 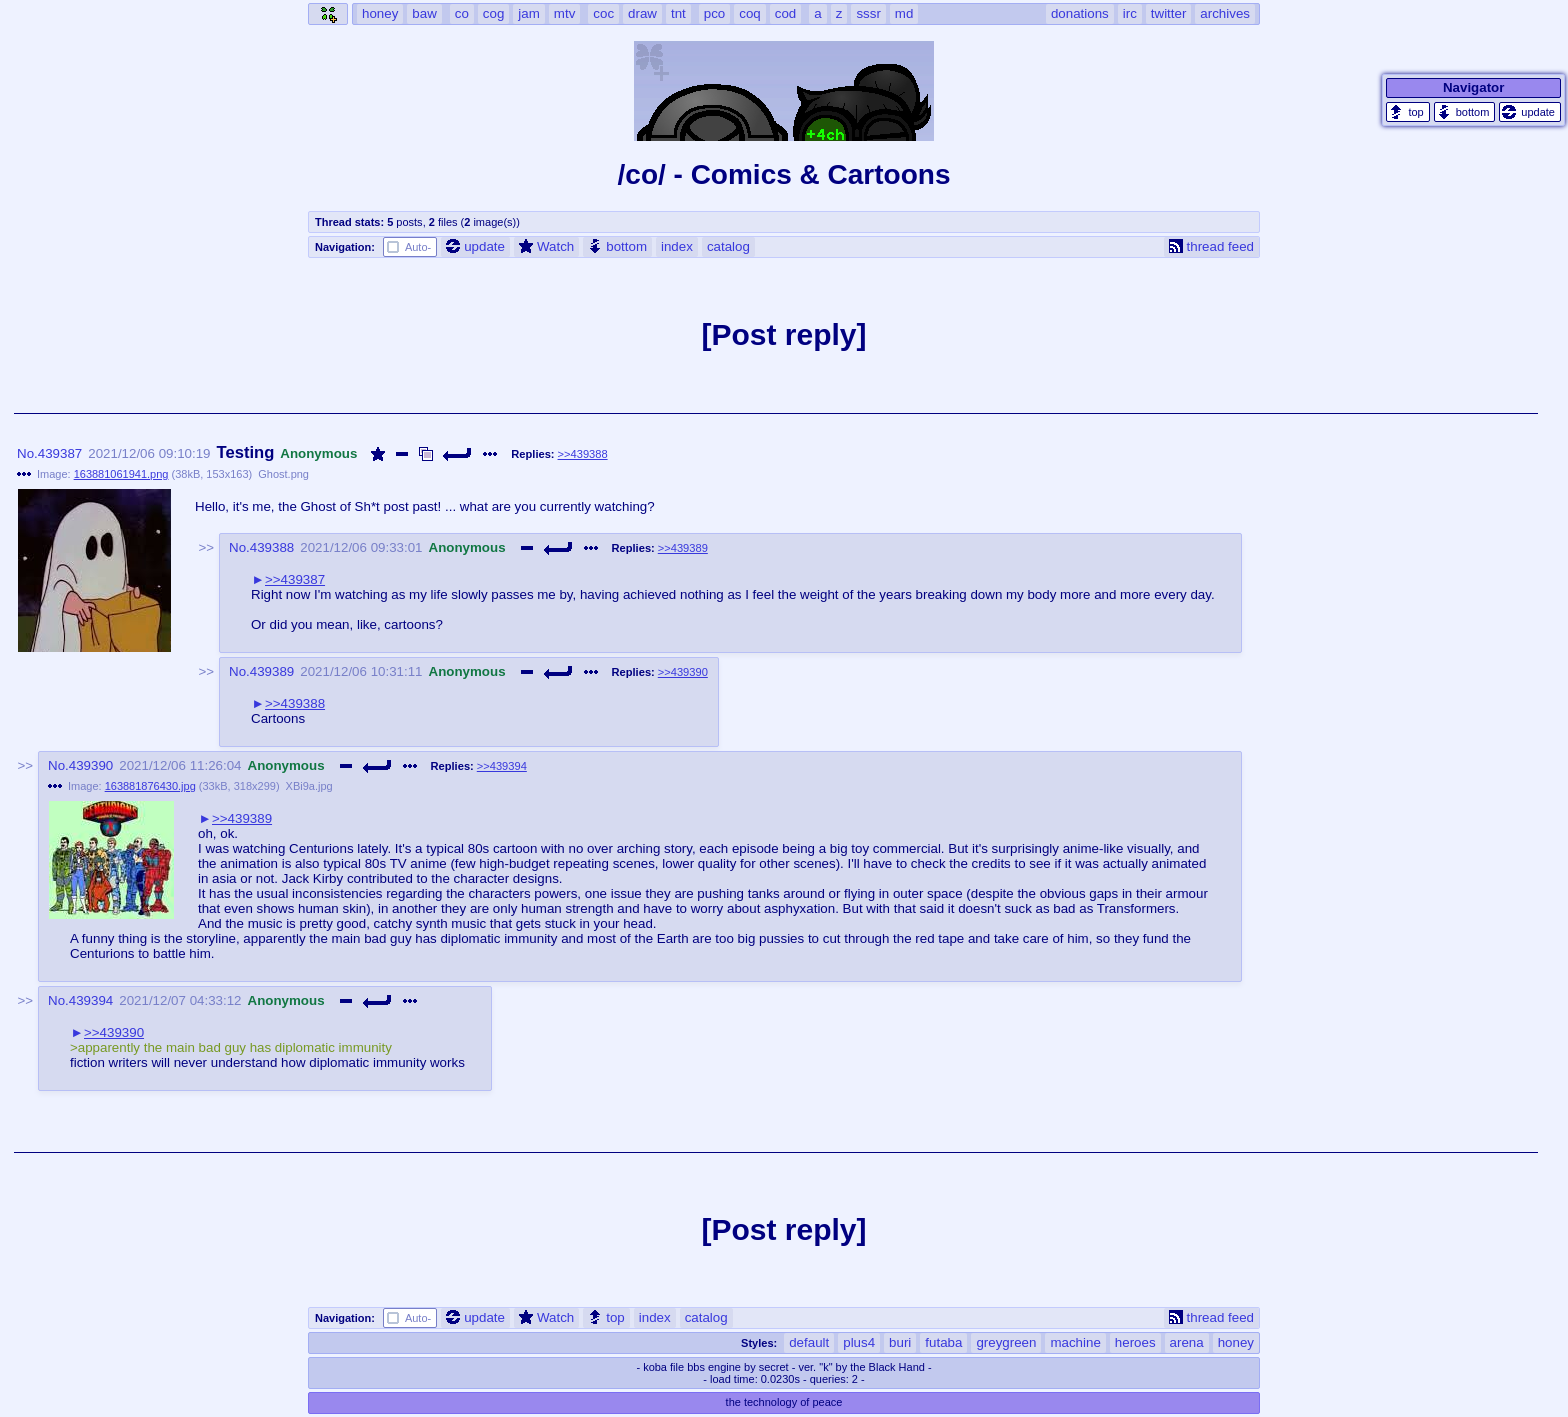 What do you see at coordinates (295, 579) in the screenshot?
I see `>>439387` at bounding box center [295, 579].